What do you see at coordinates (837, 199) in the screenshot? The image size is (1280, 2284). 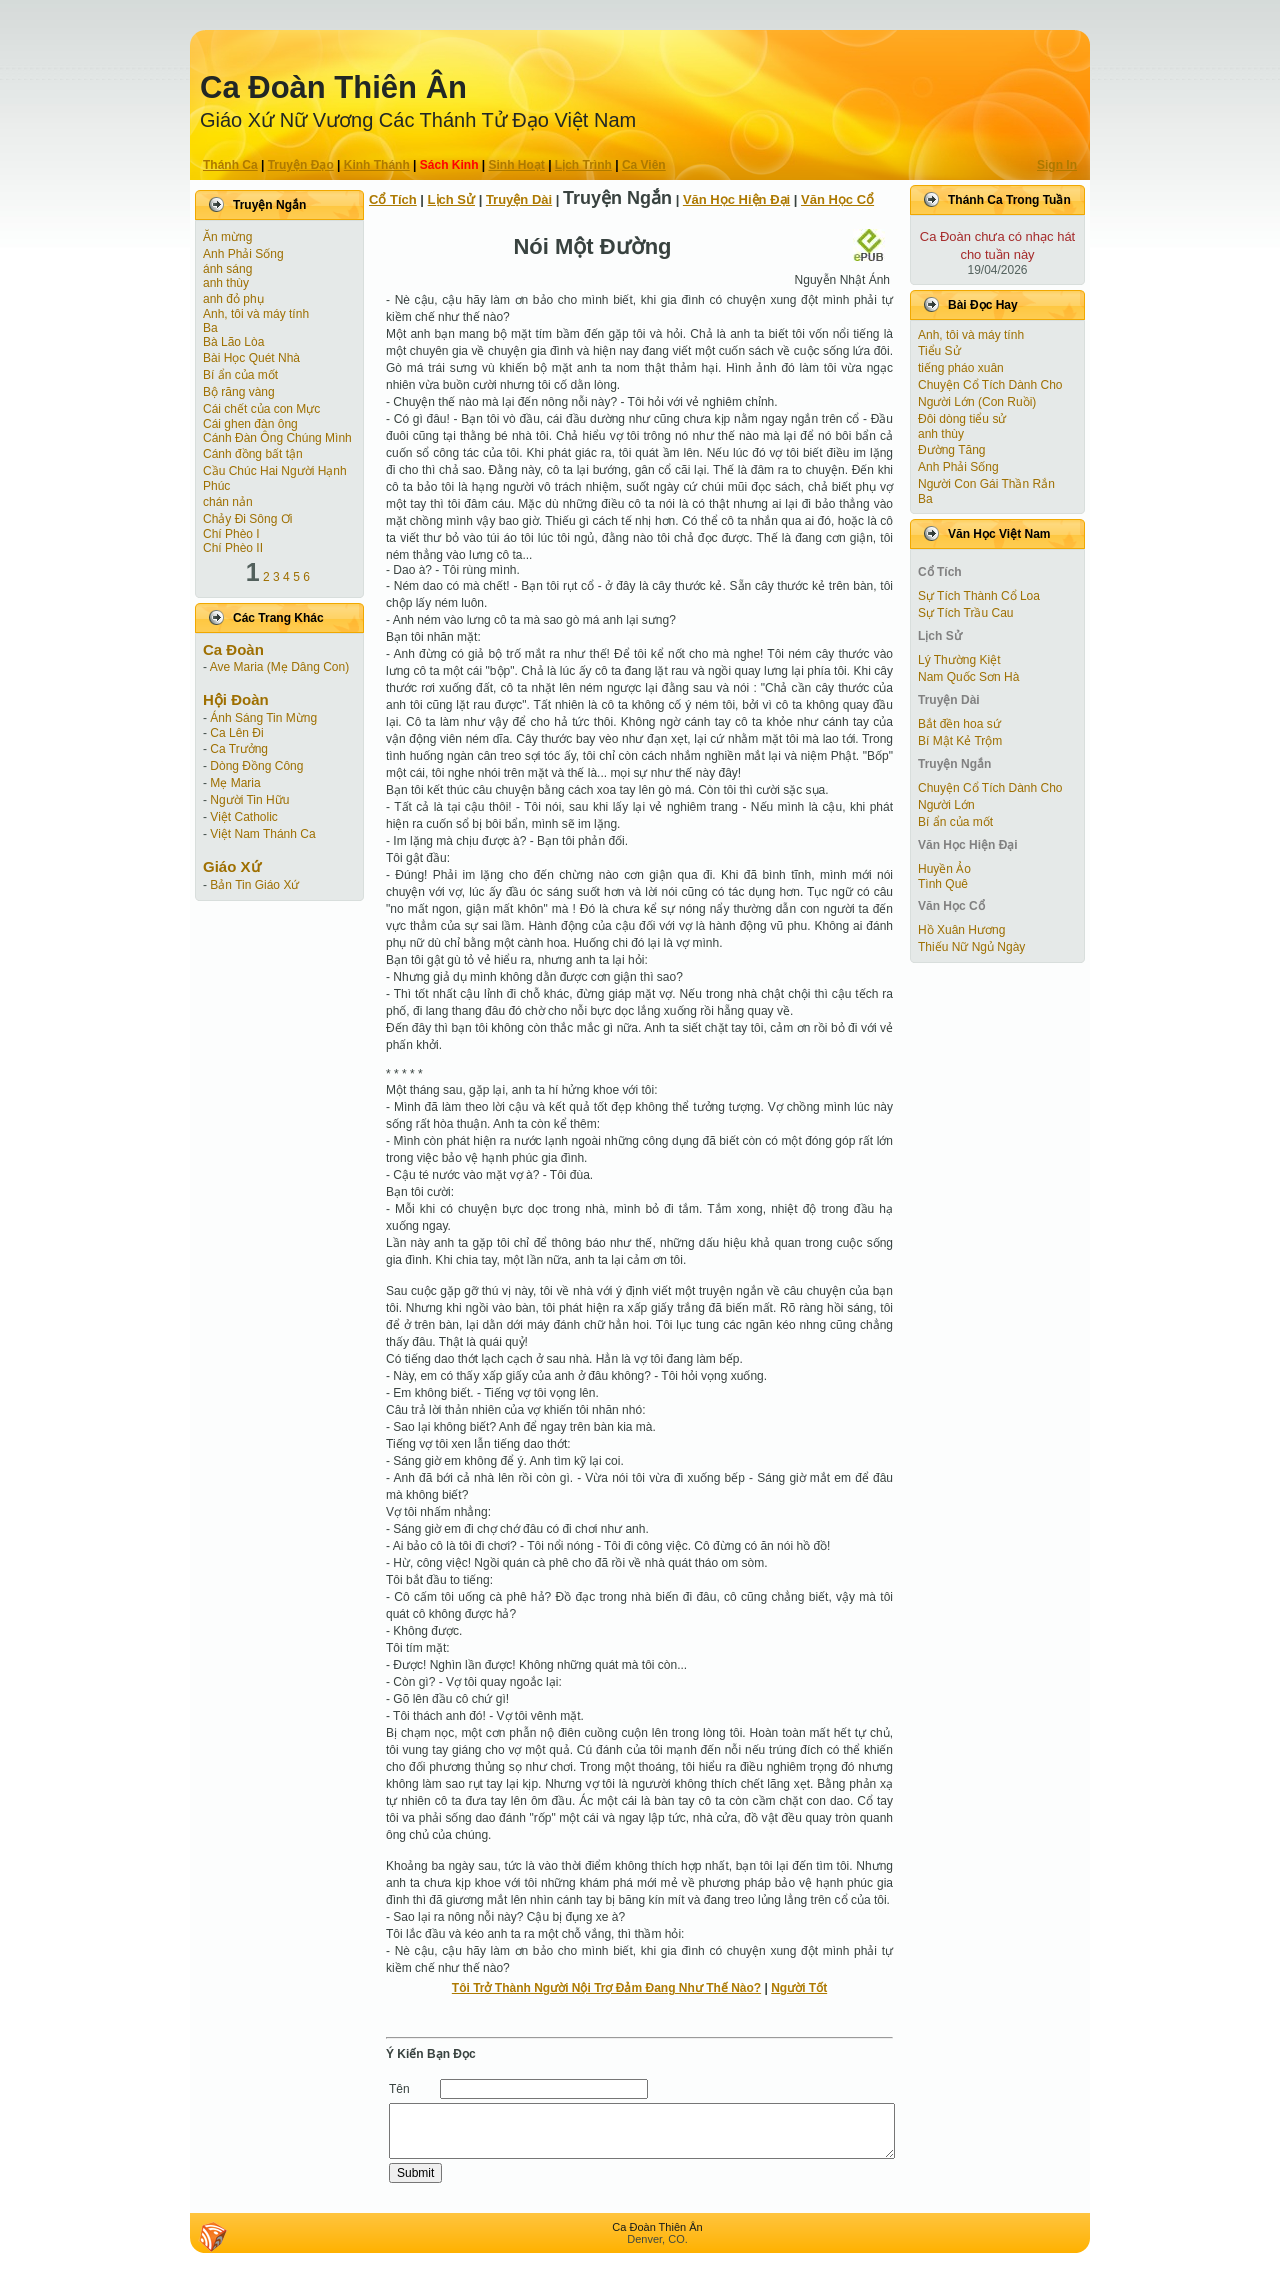 I see `Văn Học Cổ` at bounding box center [837, 199].